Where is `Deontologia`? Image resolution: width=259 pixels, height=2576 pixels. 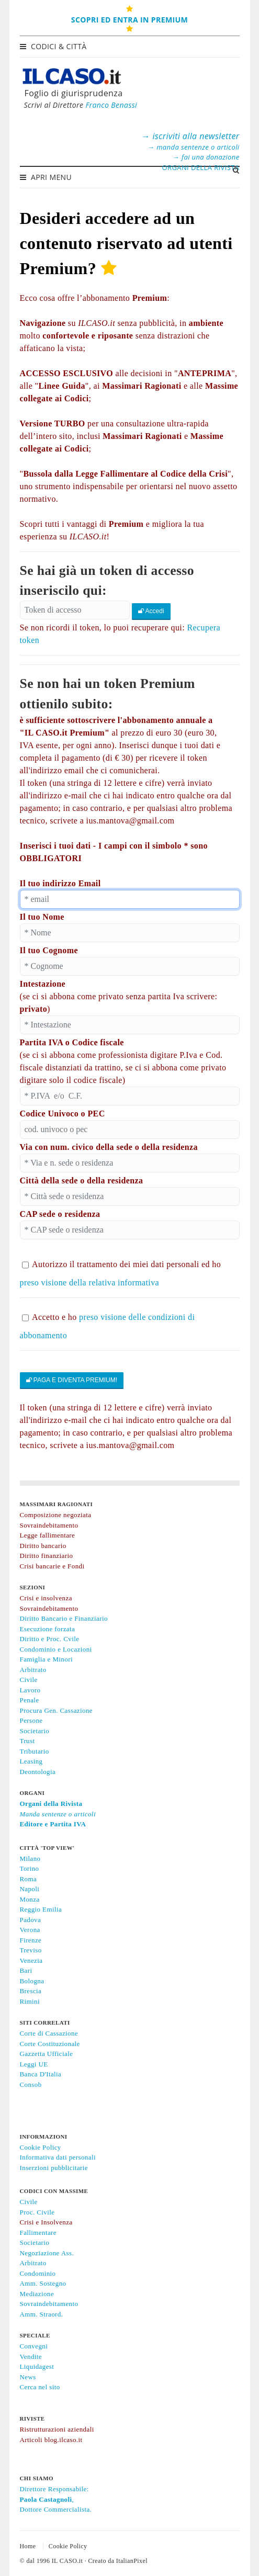
Deontologia is located at coordinates (38, 1772).